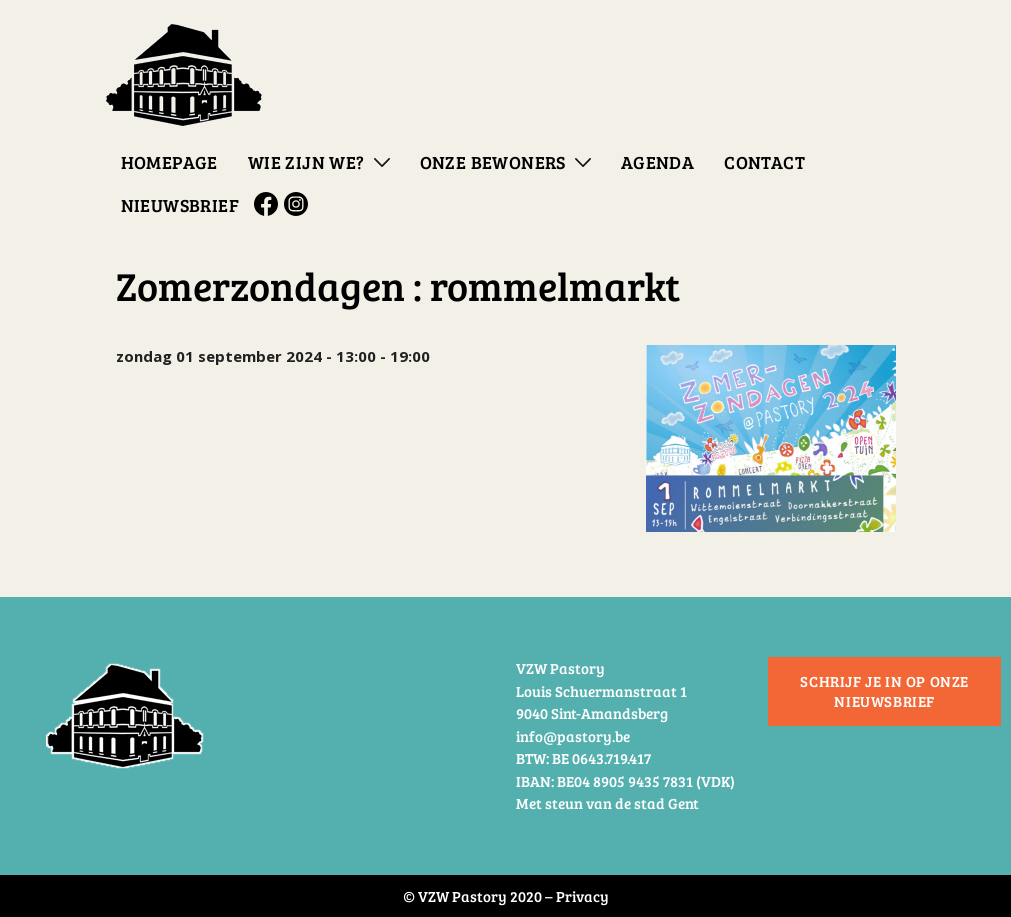  Describe the element at coordinates (764, 162) in the screenshot. I see `Contact` at that location.